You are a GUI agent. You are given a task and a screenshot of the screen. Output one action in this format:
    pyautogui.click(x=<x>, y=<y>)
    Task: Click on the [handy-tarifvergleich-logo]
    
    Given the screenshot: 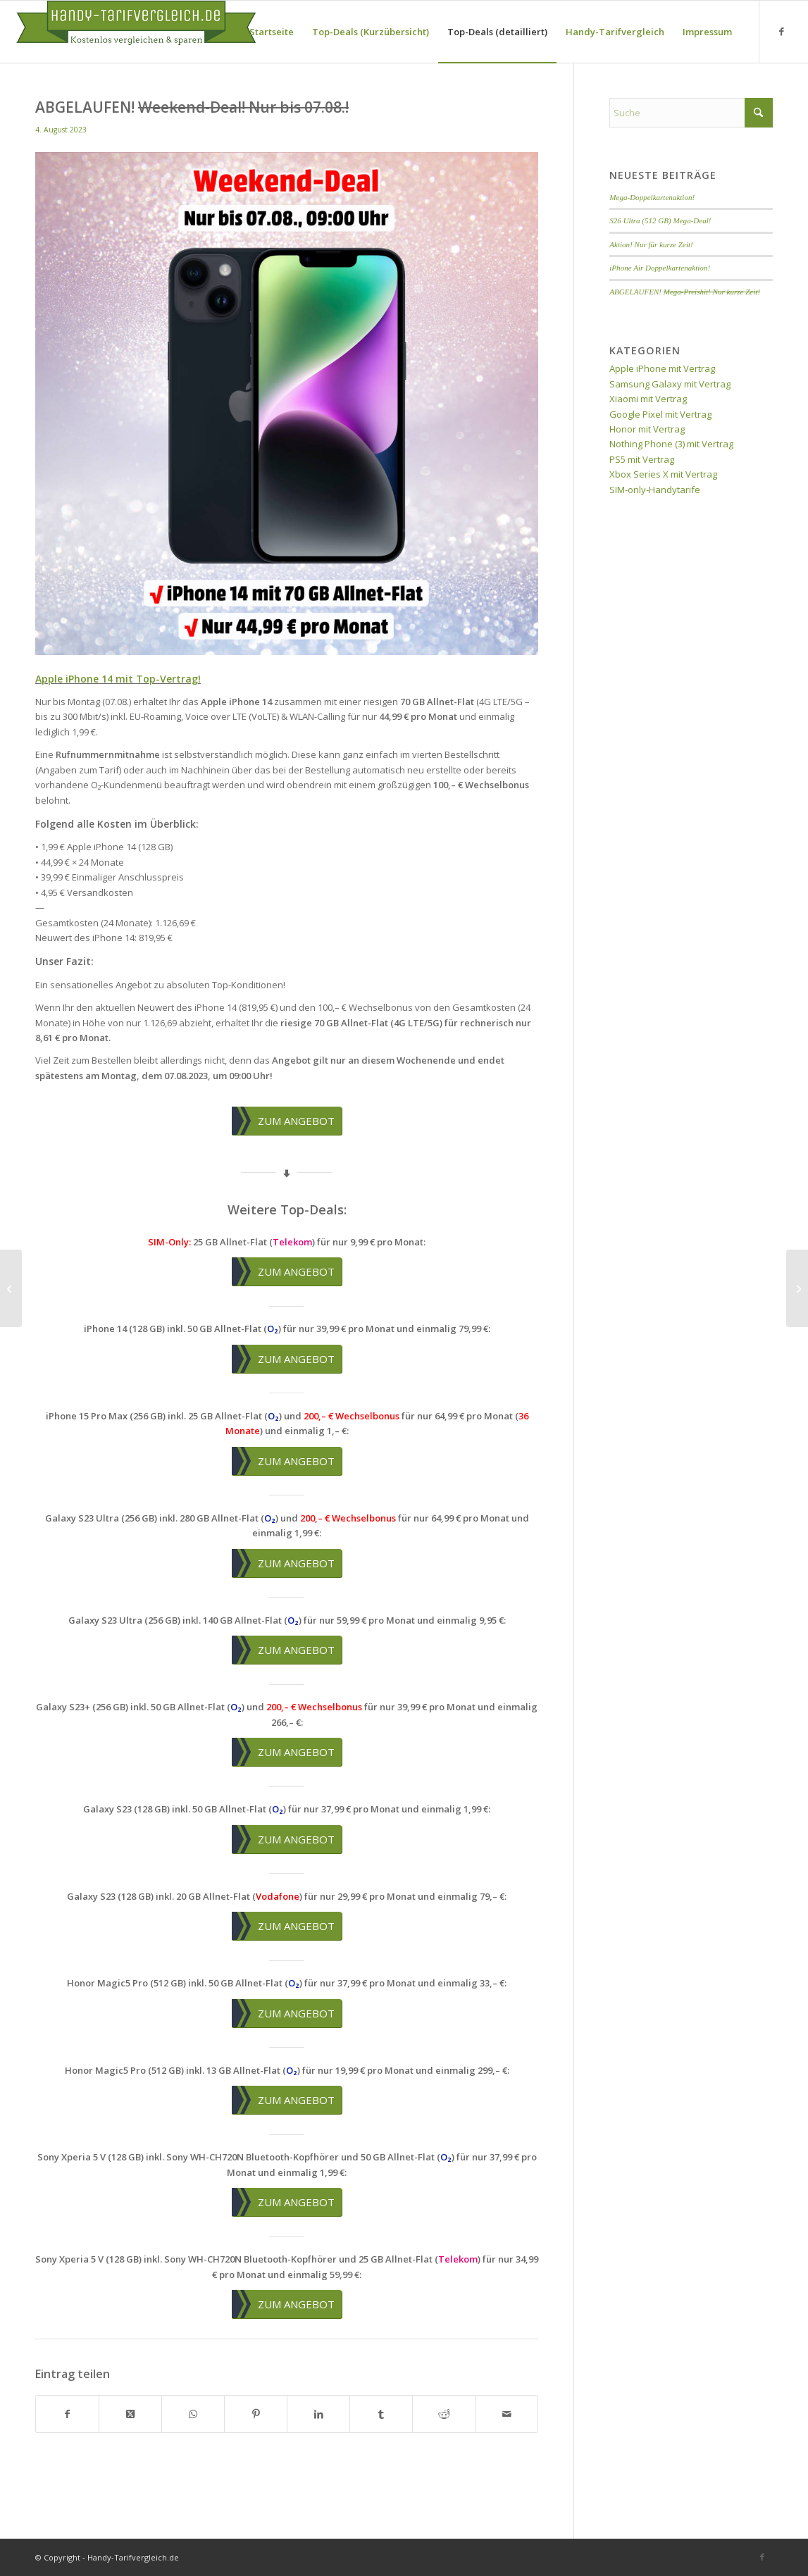 What is the action you would take?
    pyautogui.click(x=136, y=32)
    